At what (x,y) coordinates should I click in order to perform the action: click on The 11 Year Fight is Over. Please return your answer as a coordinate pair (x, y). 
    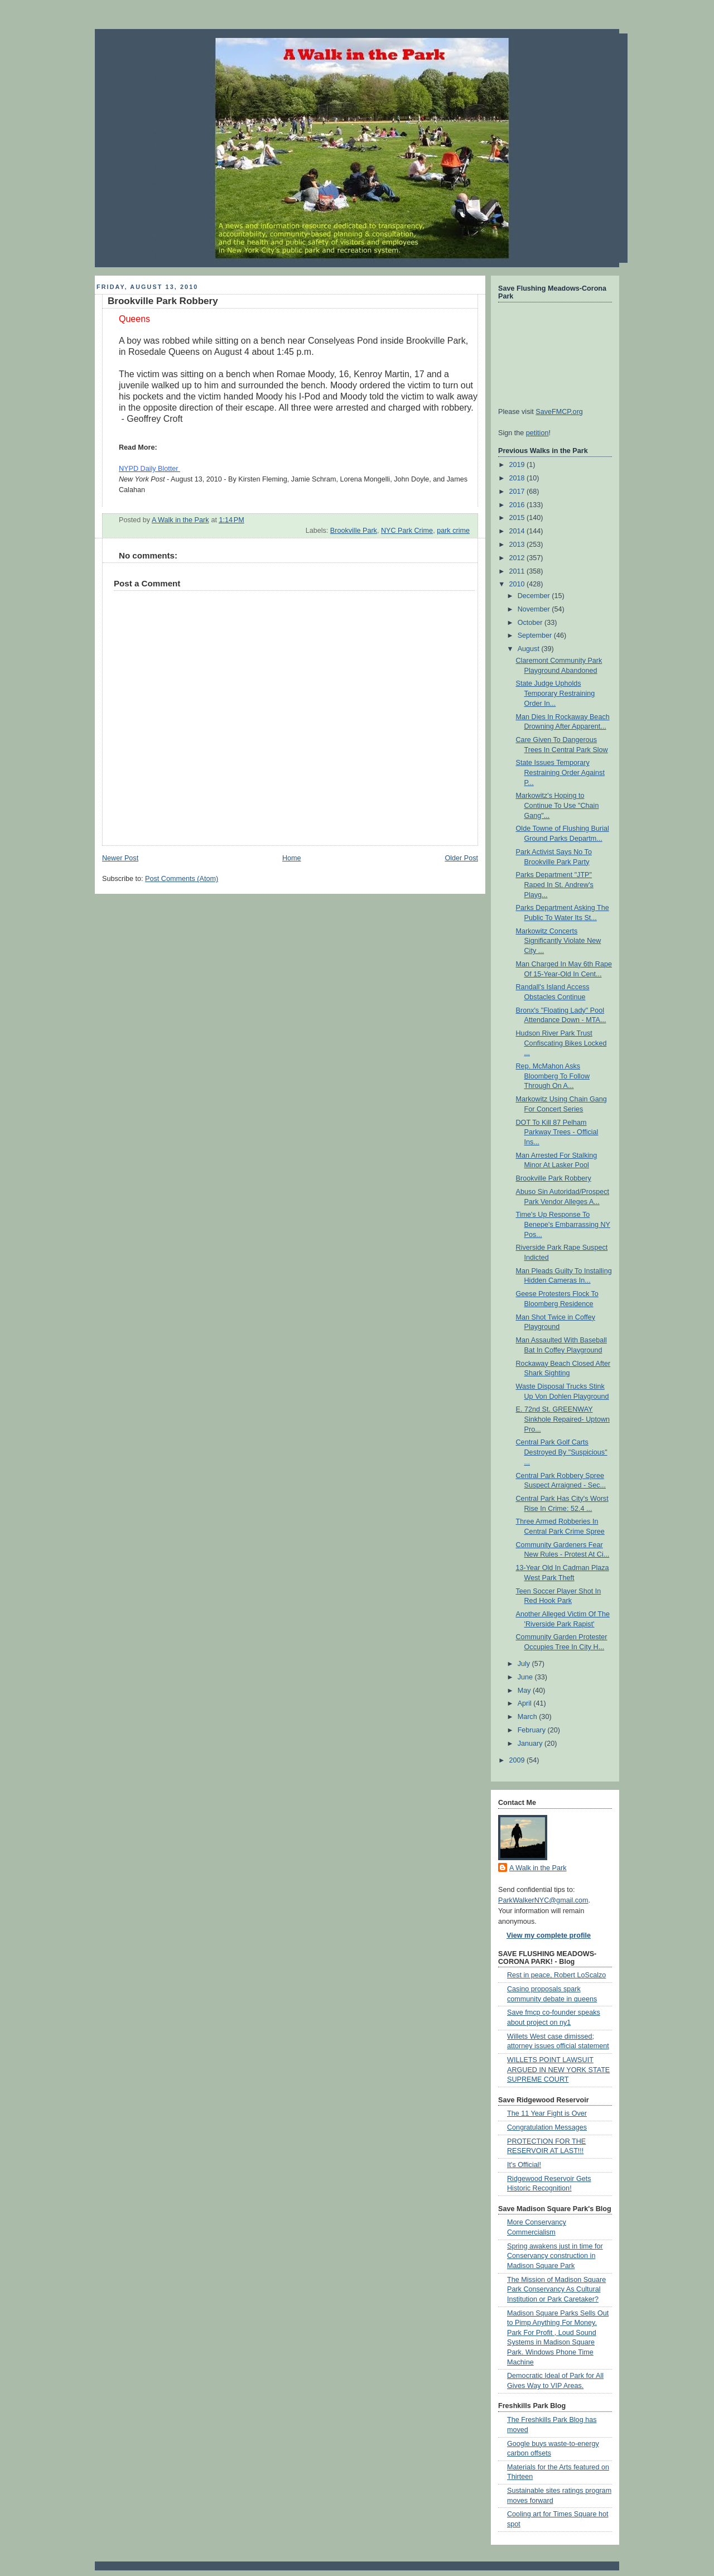
    Looking at the image, I should click on (547, 2113).